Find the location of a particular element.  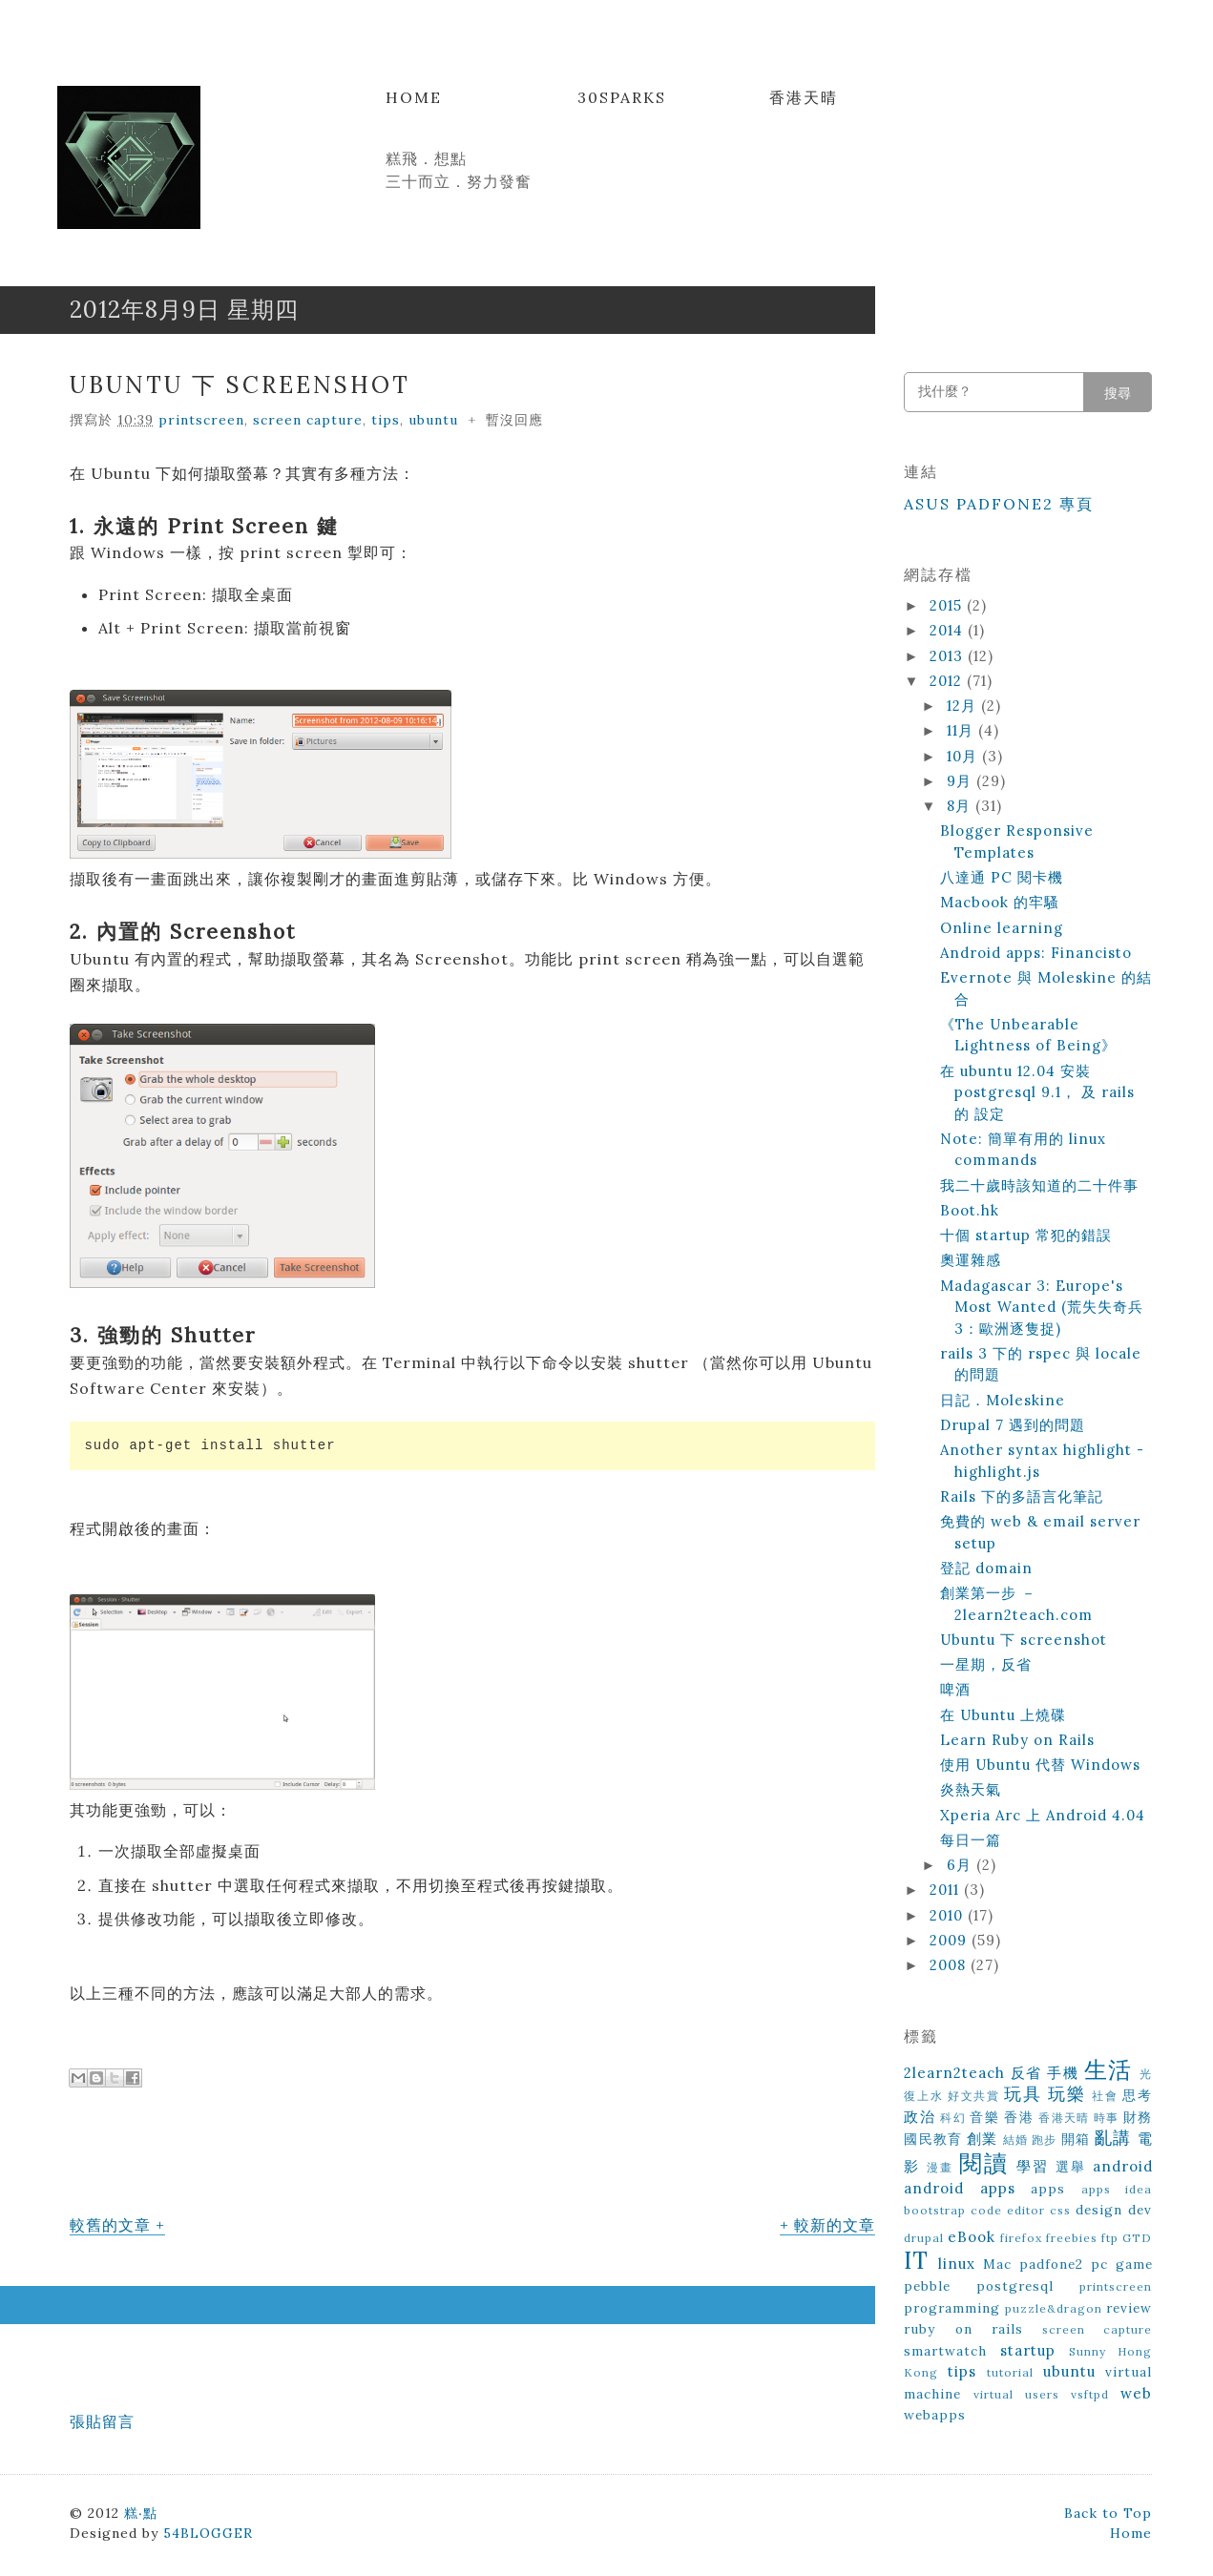

ruby on rails is located at coordinates (963, 2328).